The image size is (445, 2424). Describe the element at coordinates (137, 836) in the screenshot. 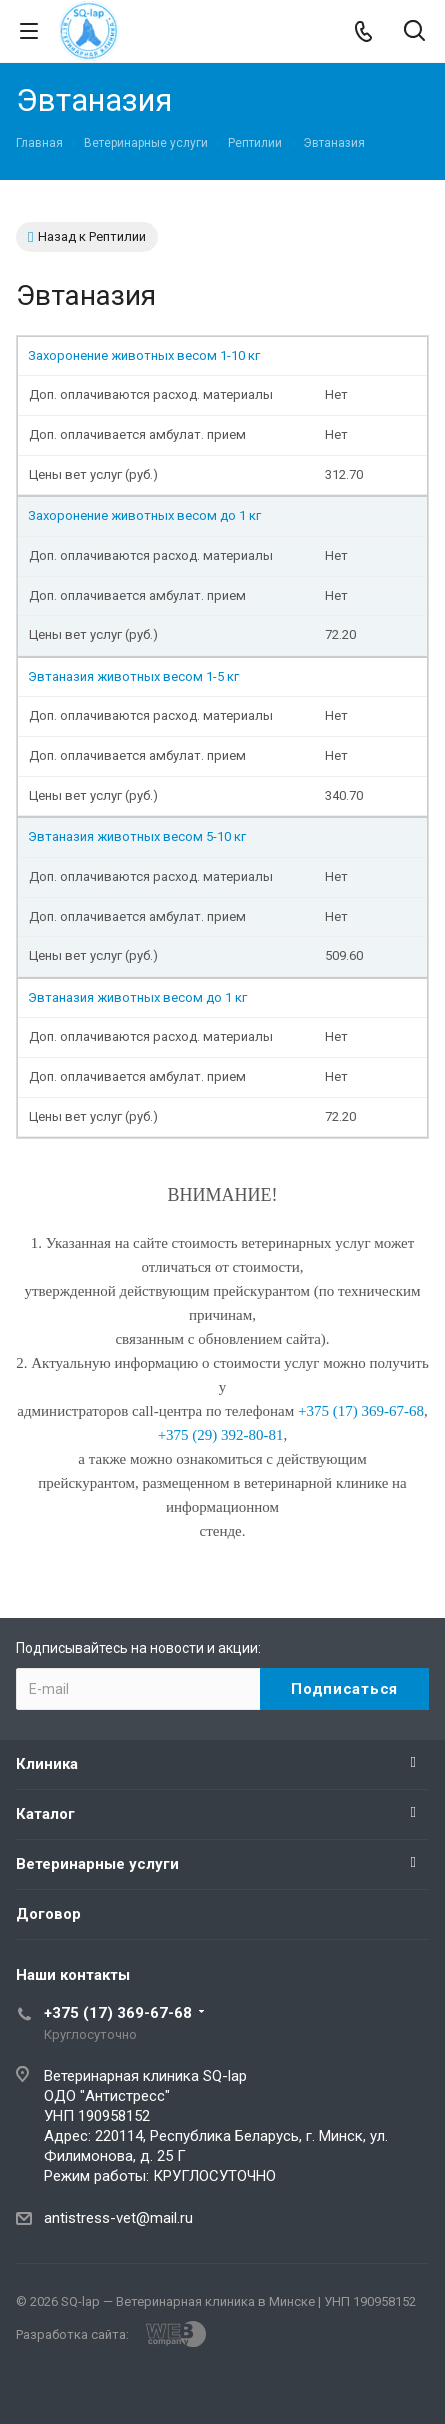

I see `Эвтаназия животных весом 5-10 кг` at that location.